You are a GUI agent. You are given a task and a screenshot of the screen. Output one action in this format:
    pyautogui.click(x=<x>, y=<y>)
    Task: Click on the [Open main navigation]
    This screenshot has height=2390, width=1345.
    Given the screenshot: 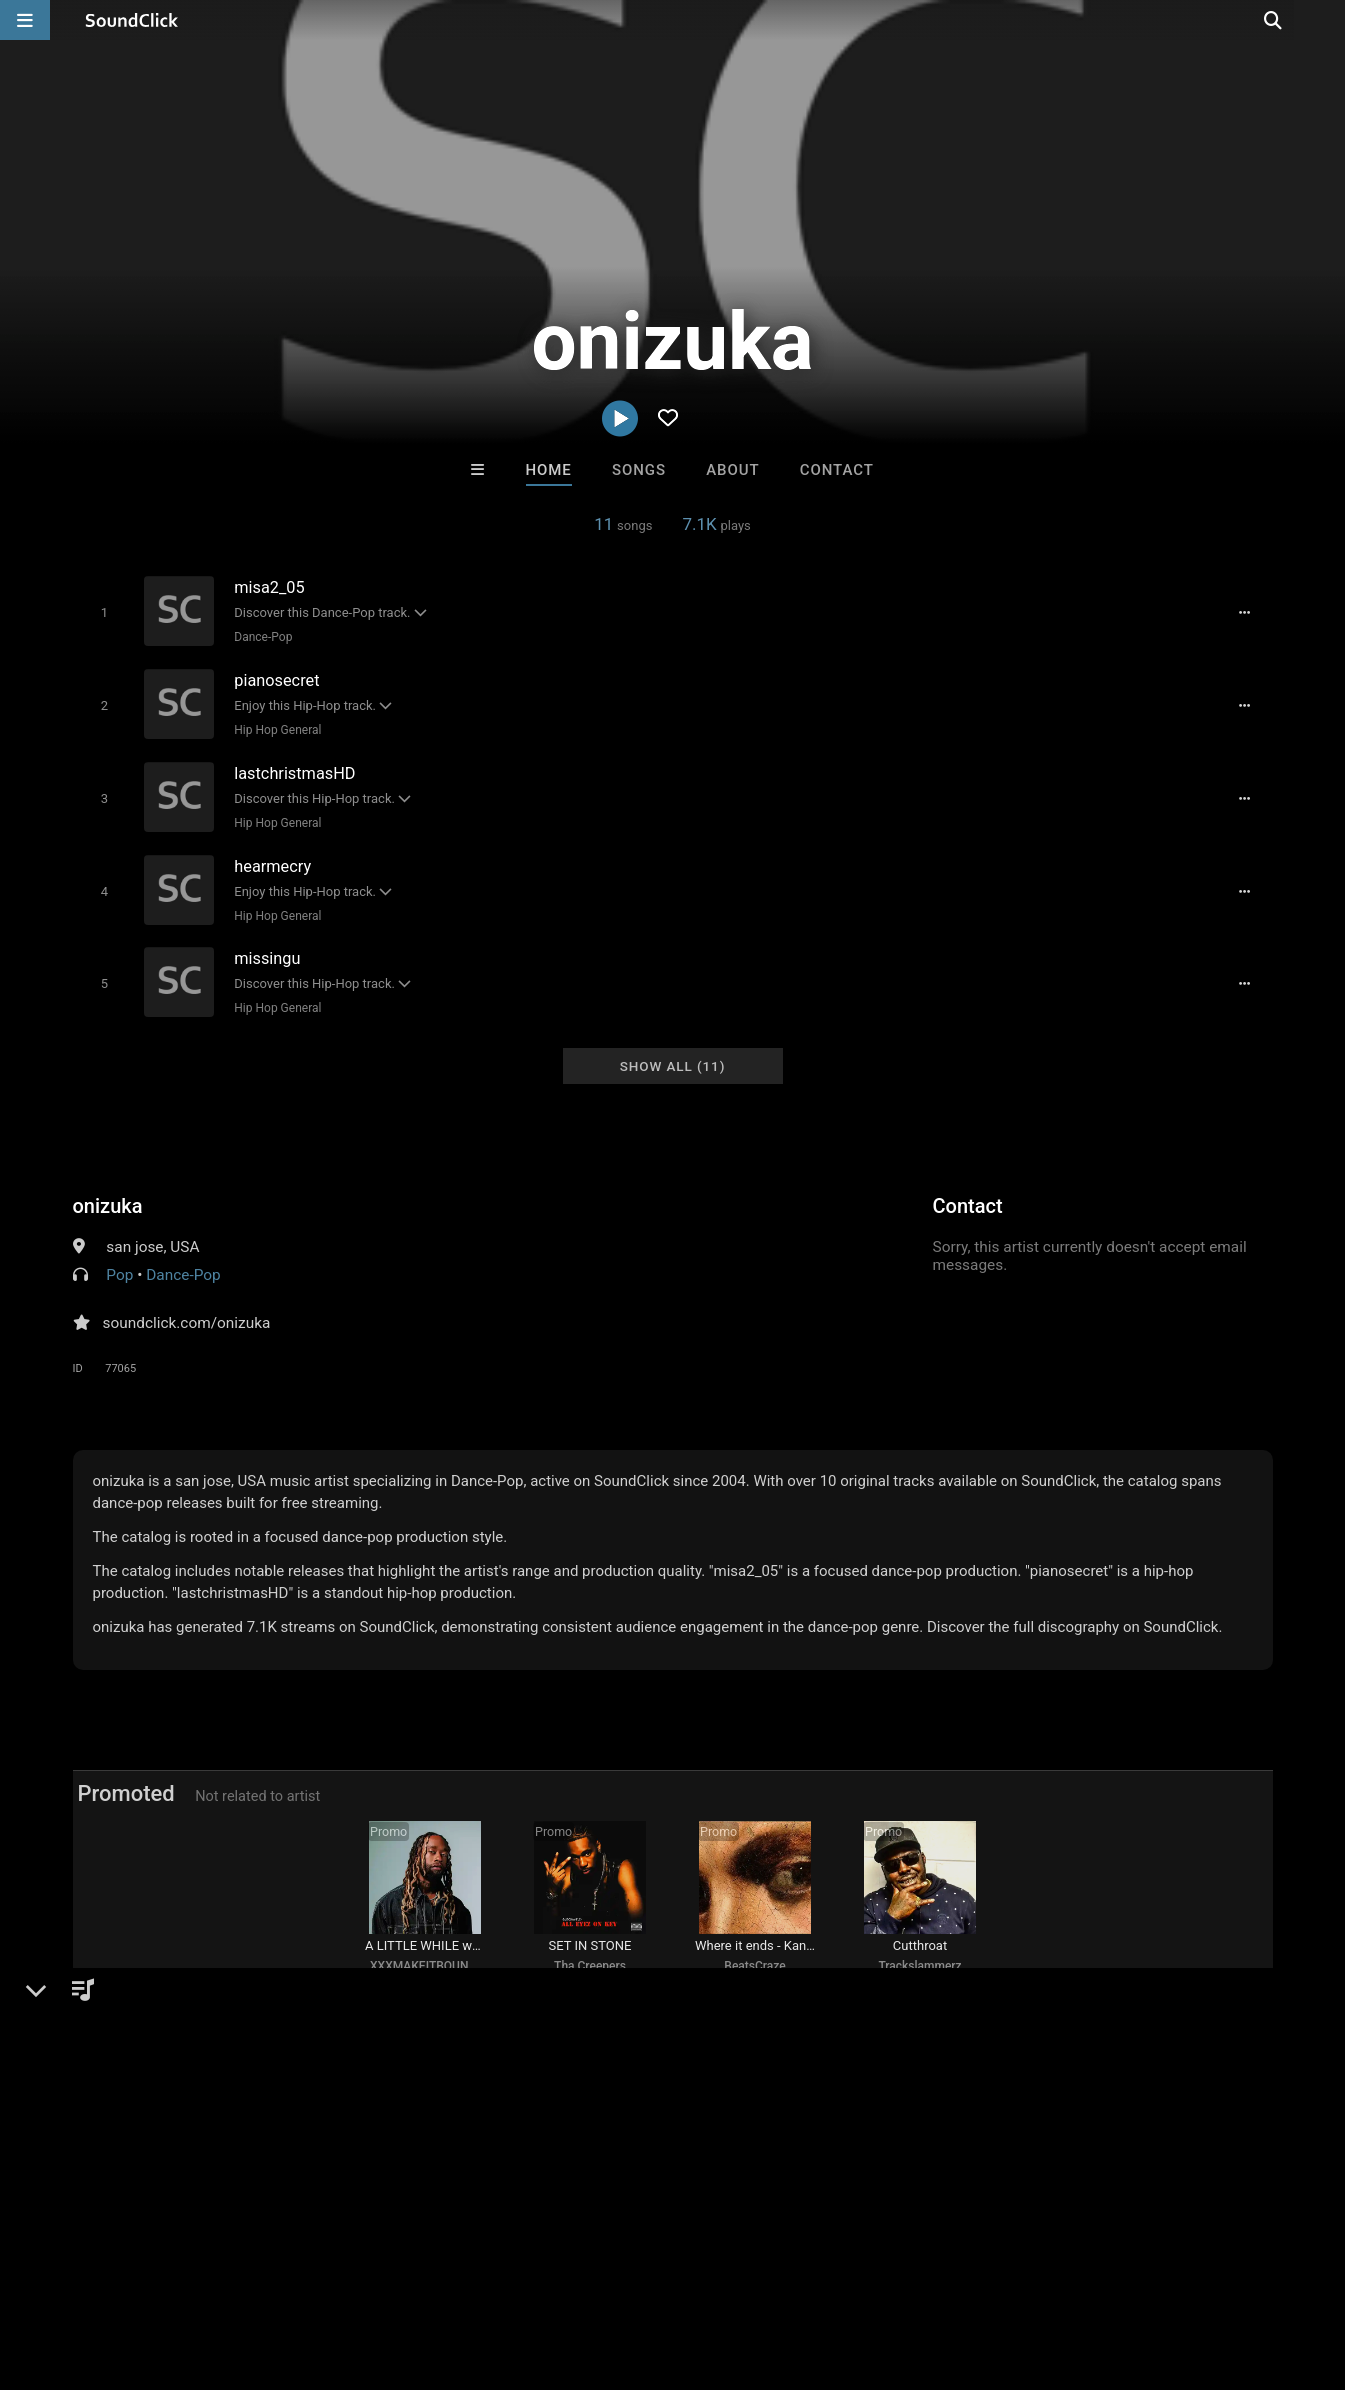 What is the action you would take?
    pyautogui.click(x=25, y=20)
    